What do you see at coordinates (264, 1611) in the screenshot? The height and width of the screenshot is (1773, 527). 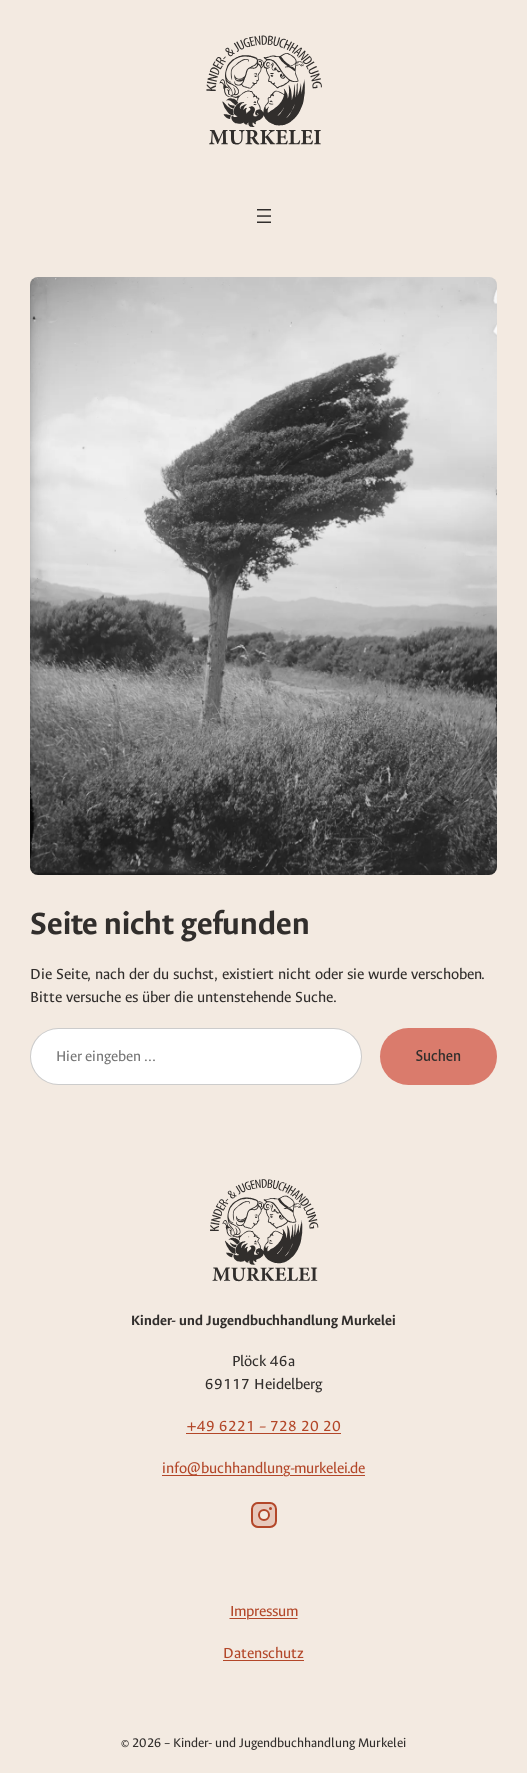 I see `Impressum` at bounding box center [264, 1611].